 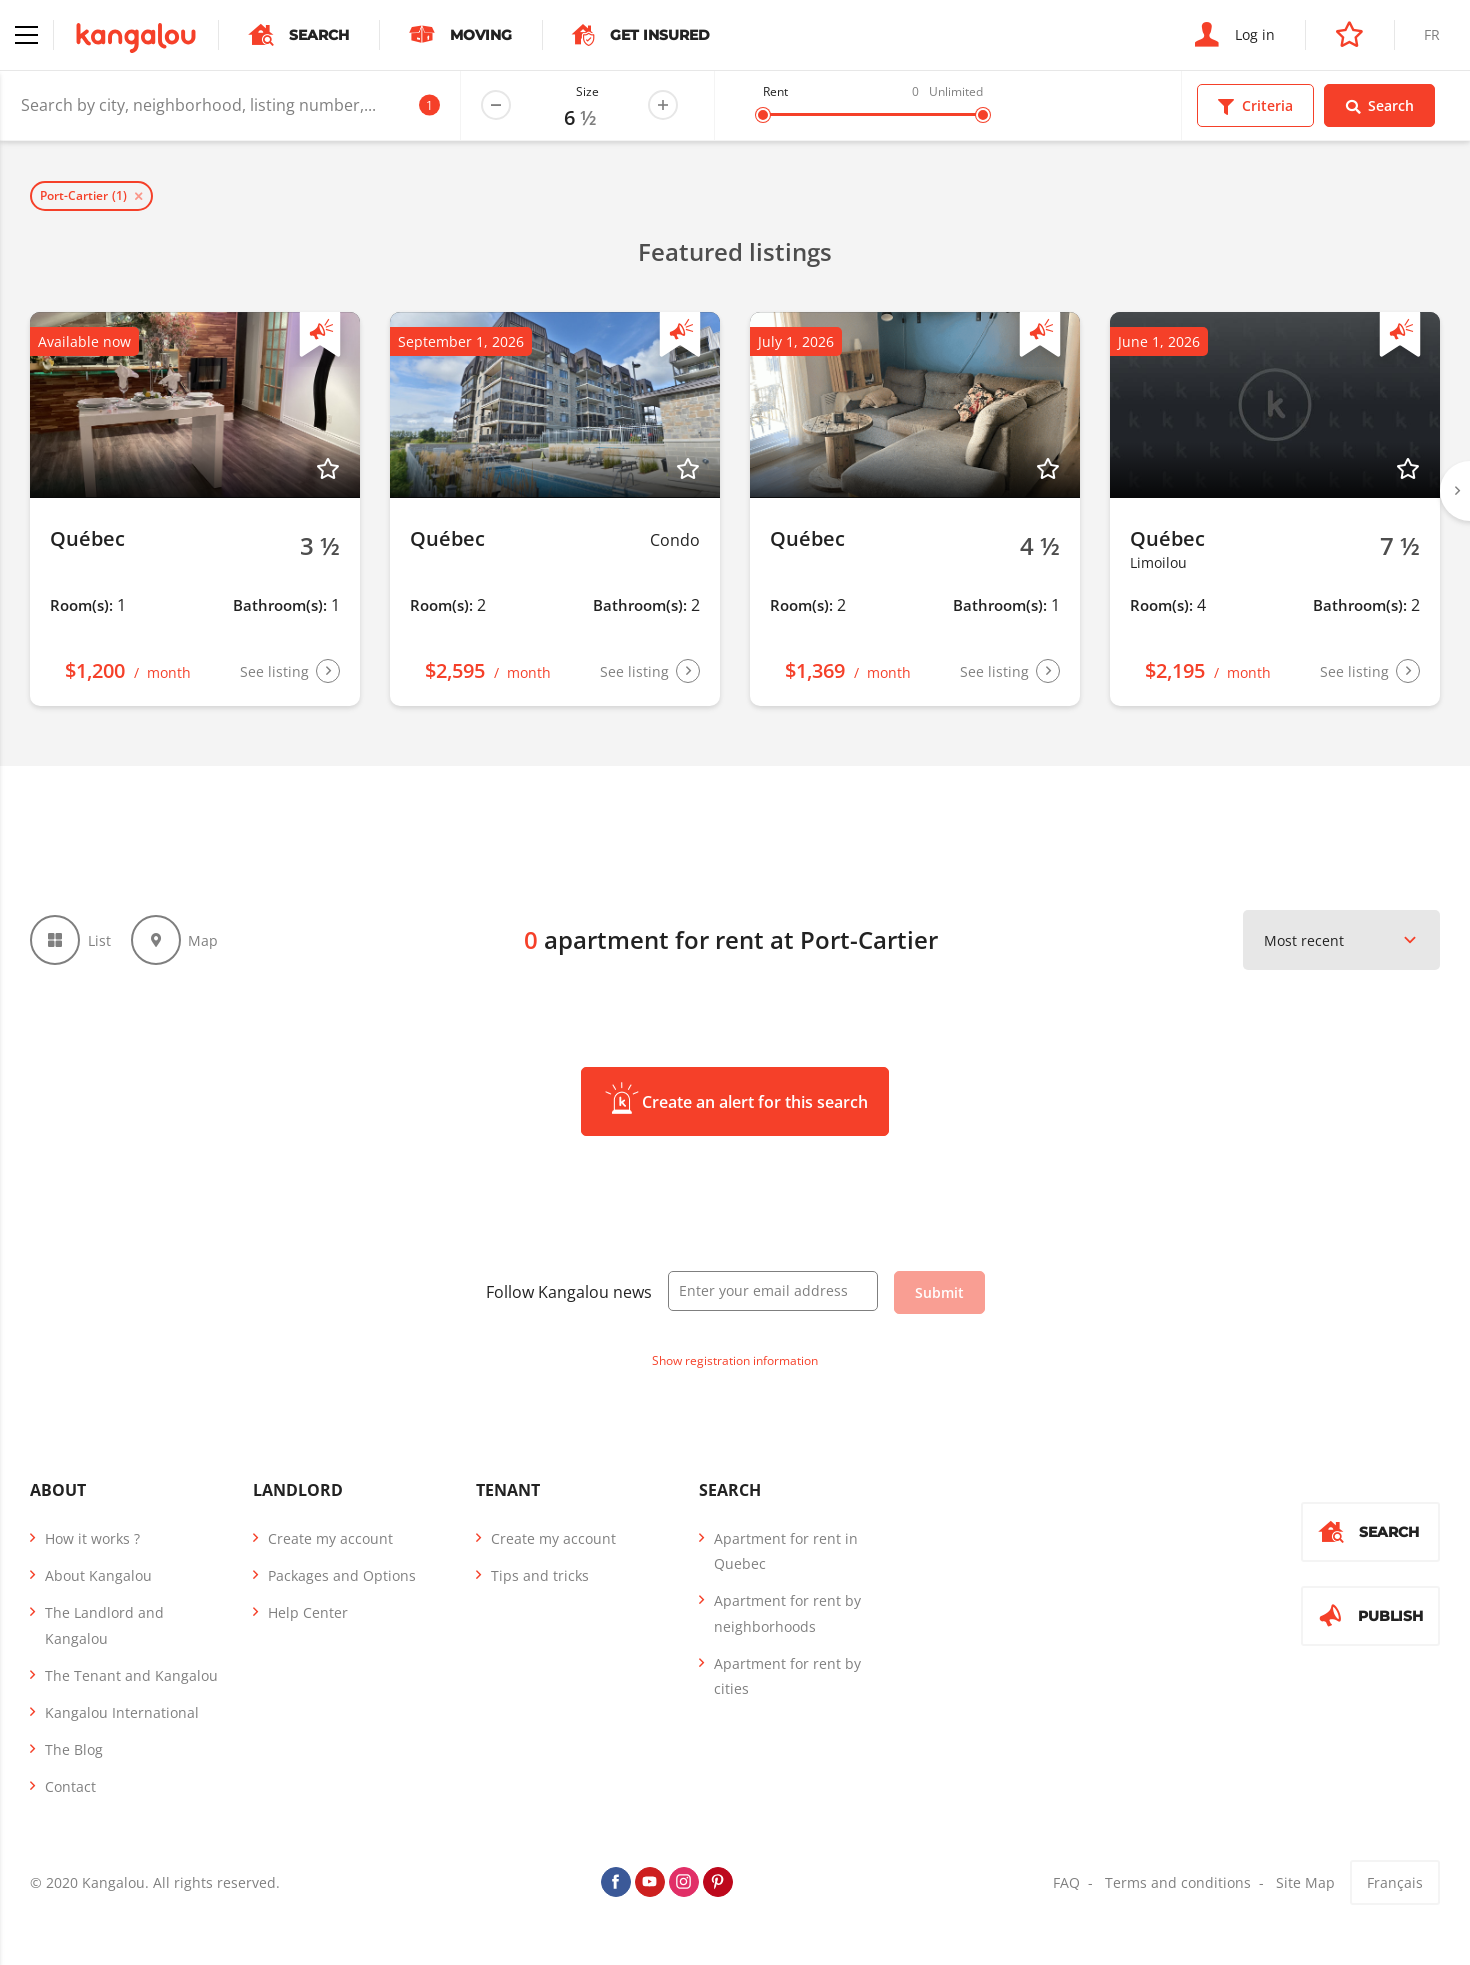 What do you see at coordinates (98, 1575) in the screenshot?
I see `About Kangalou` at bounding box center [98, 1575].